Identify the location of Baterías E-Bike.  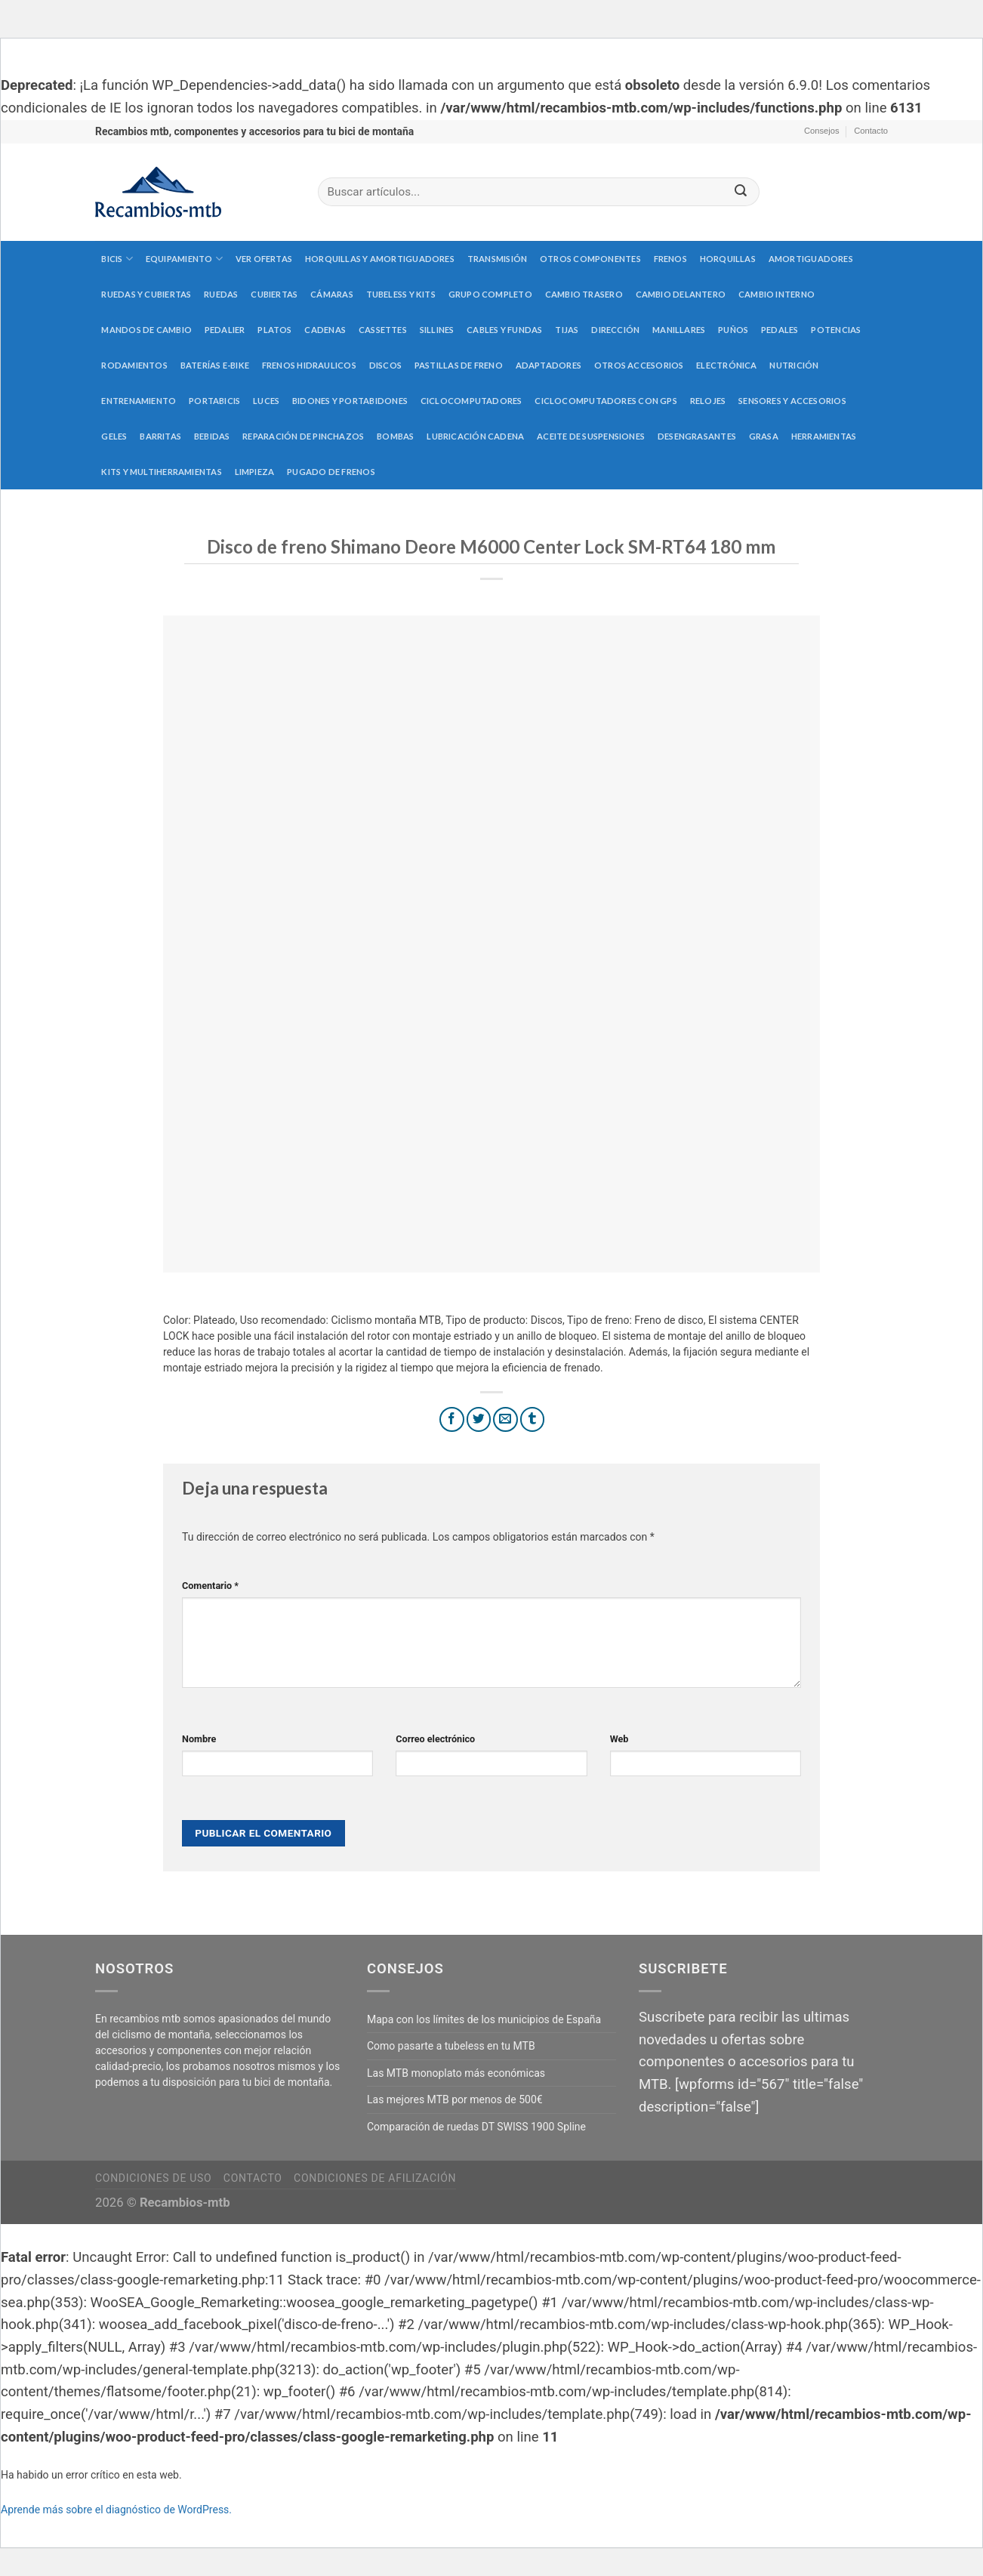
(214, 365).